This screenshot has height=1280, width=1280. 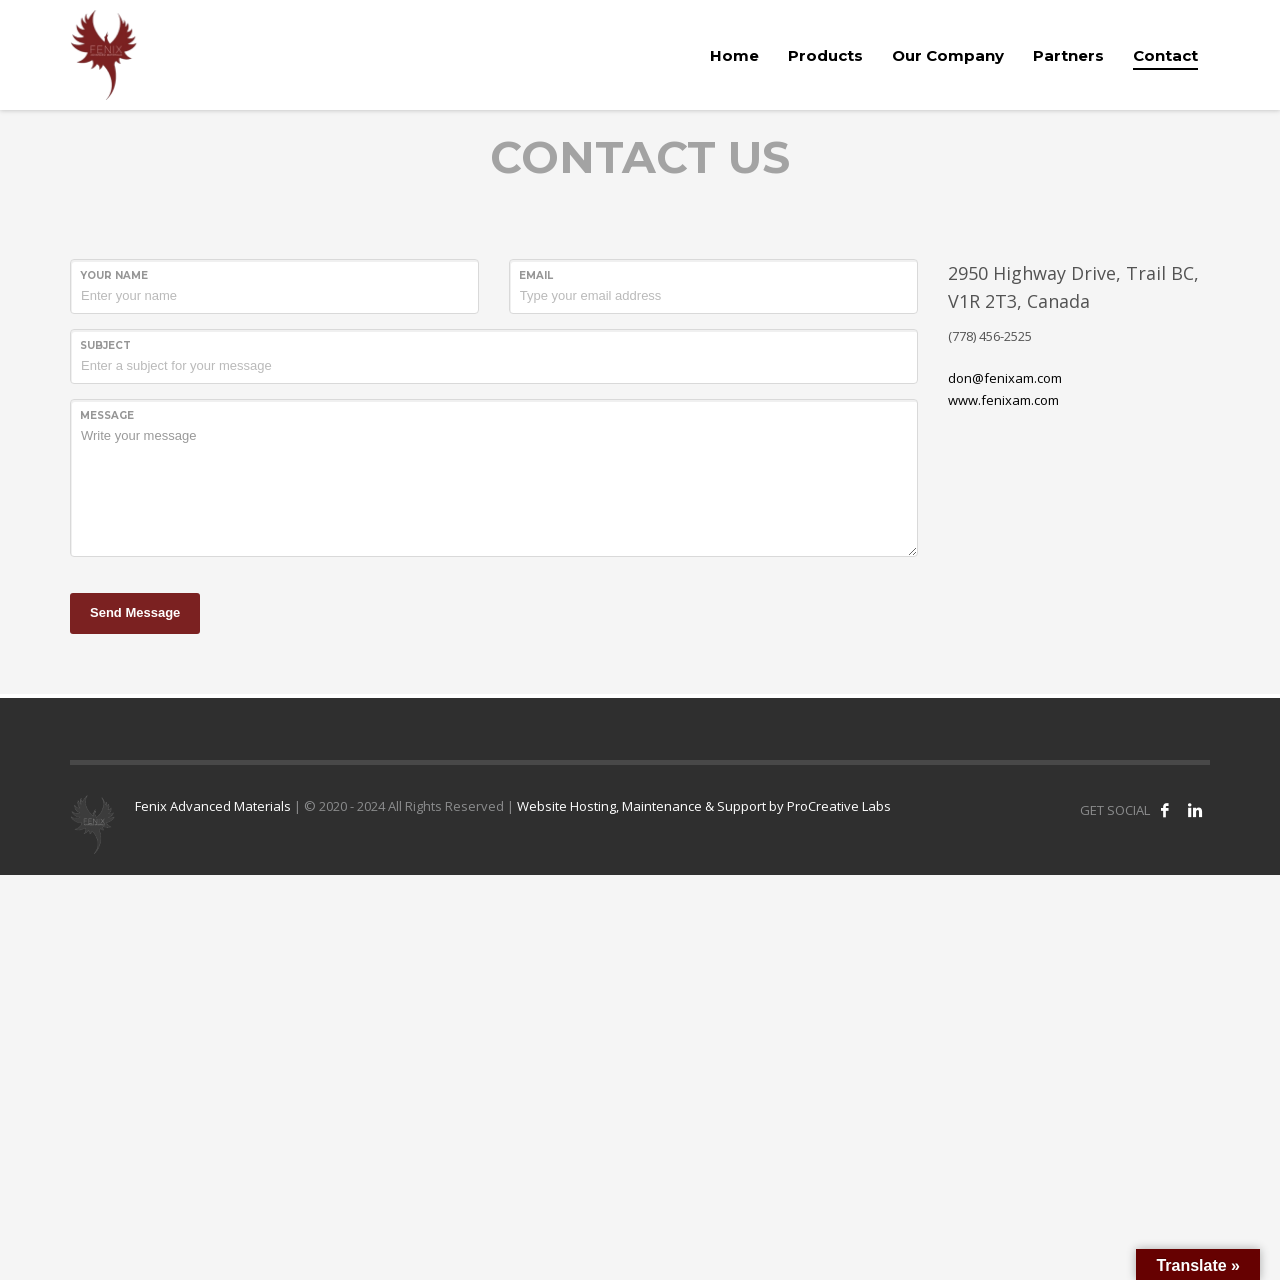 I want to click on Website Hosting, Maintenance & Support by ProCreative Labs, so click(x=704, y=806).